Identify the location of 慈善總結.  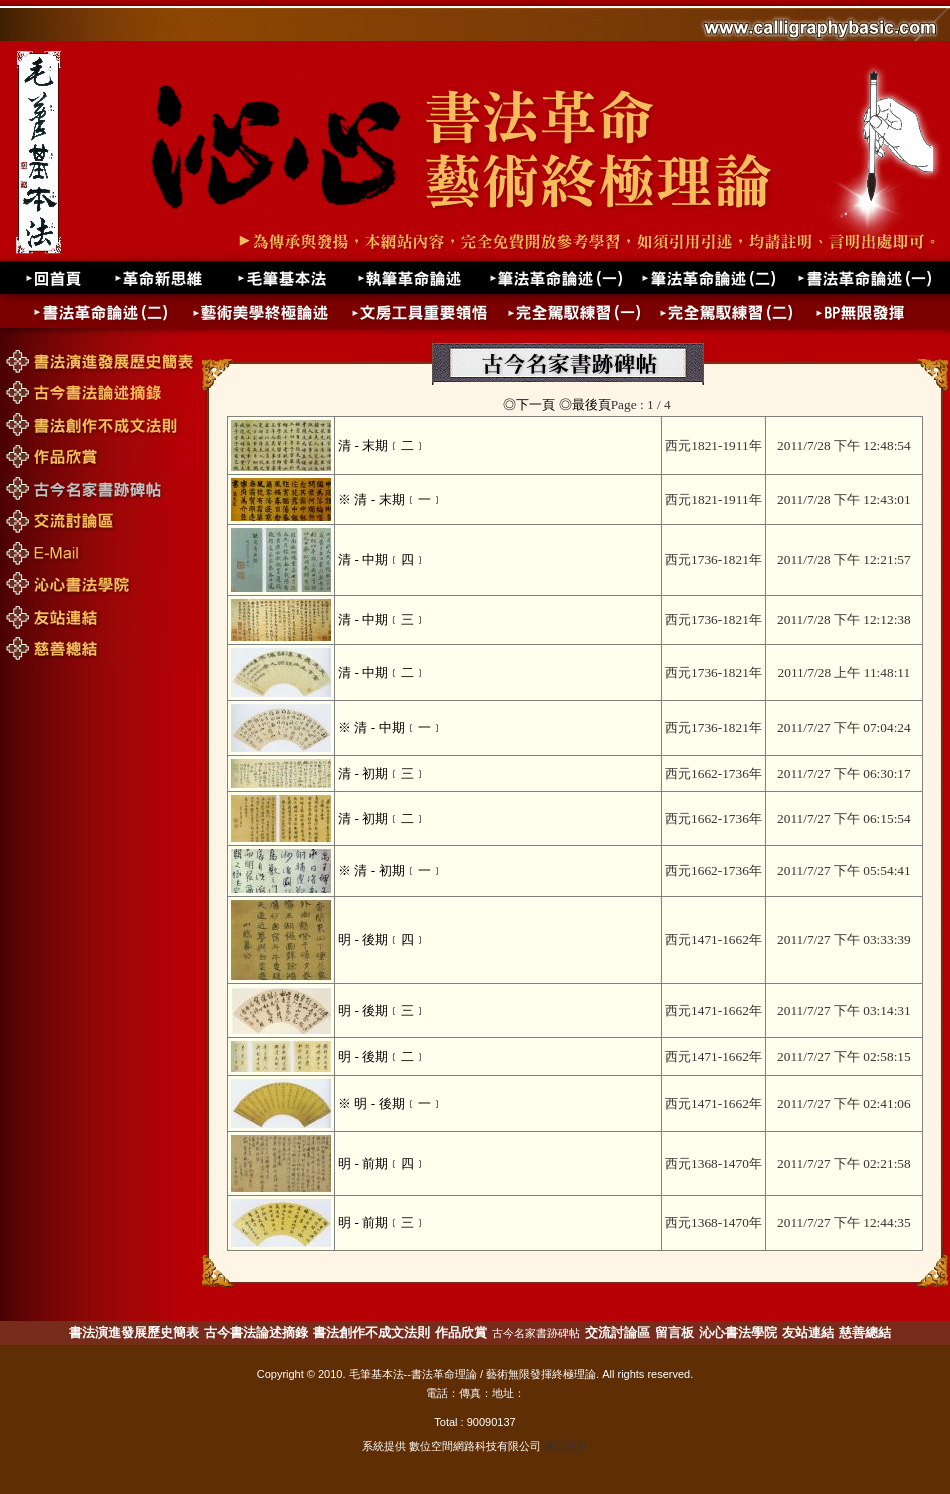
(865, 1332).